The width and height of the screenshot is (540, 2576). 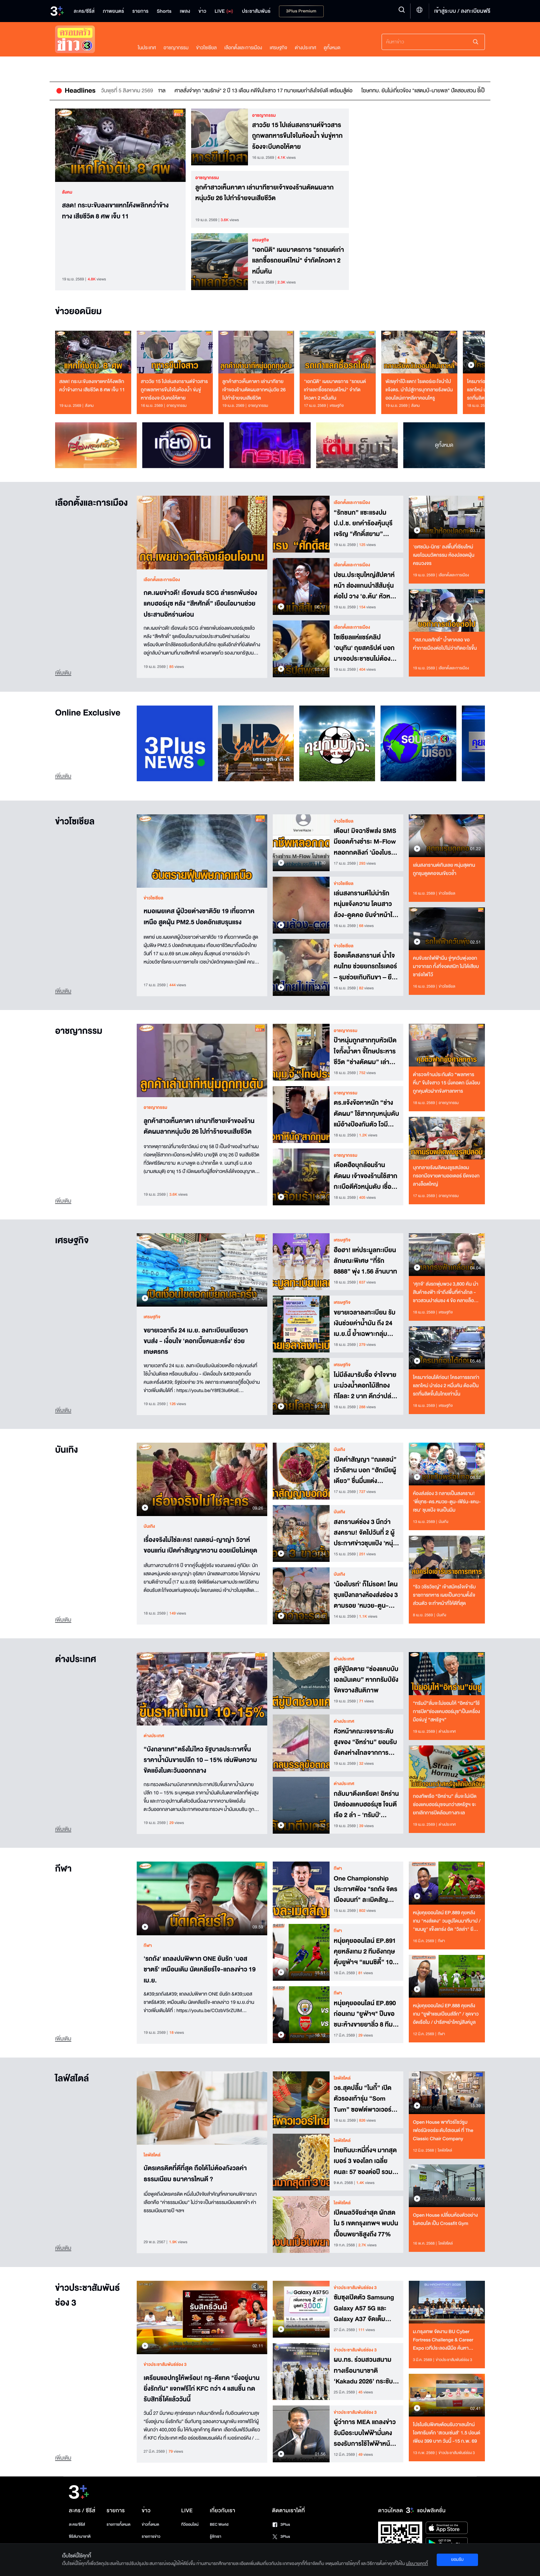 What do you see at coordinates (176, 48) in the screenshot?
I see `อาชญากรรม` at bounding box center [176, 48].